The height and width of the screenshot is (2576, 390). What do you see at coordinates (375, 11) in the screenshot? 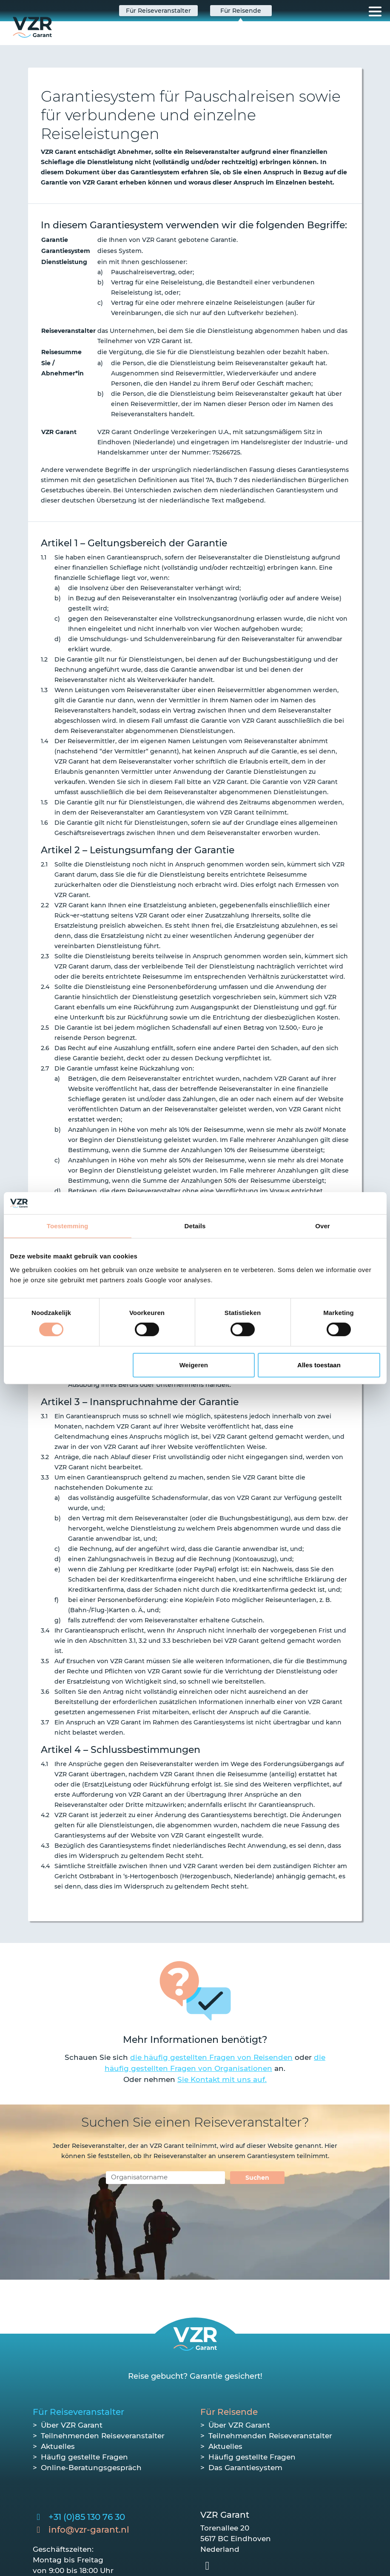
I see `[Toggle navigation]` at bounding box center [375, 11].